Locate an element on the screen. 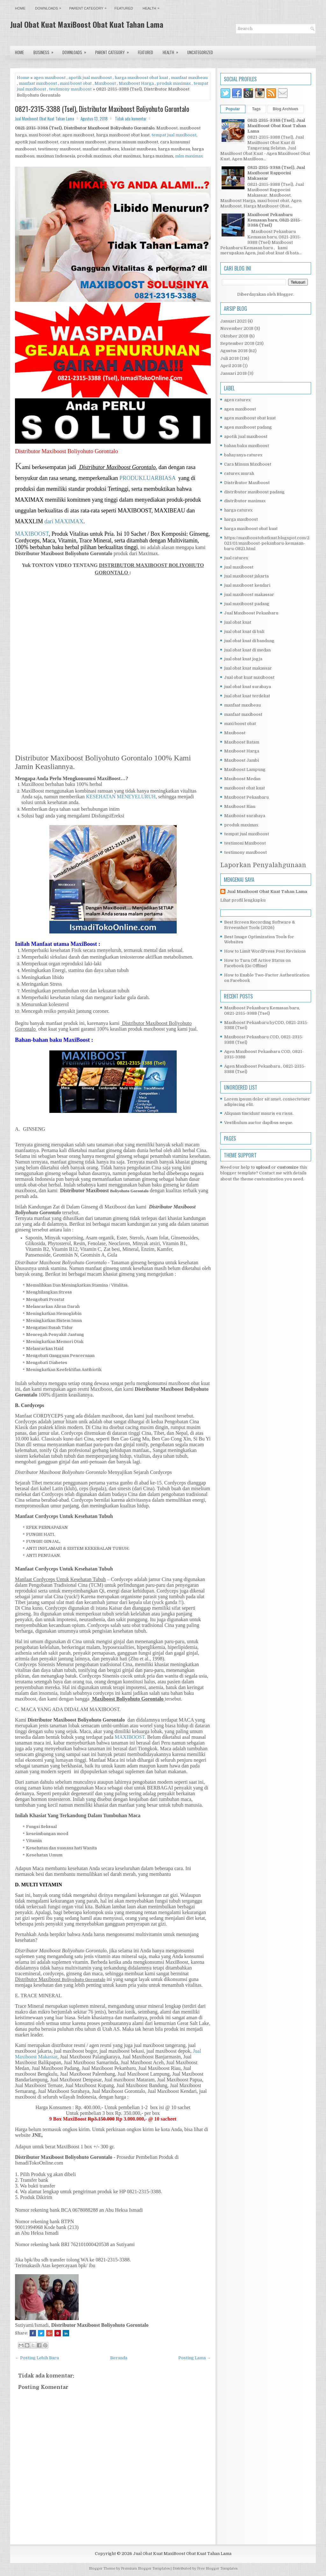  Downloads is located at coordinates (49, 6).